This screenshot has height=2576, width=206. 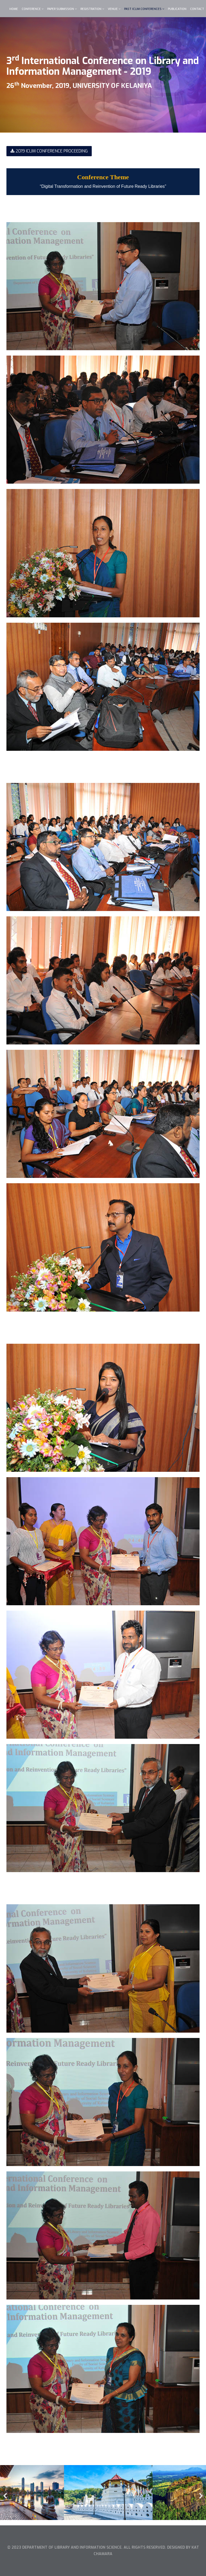 What do you see at coordinates (143, 9) in the screenshot?
I see `Past ICLIM Conferences` at bounding box center [143, 9].